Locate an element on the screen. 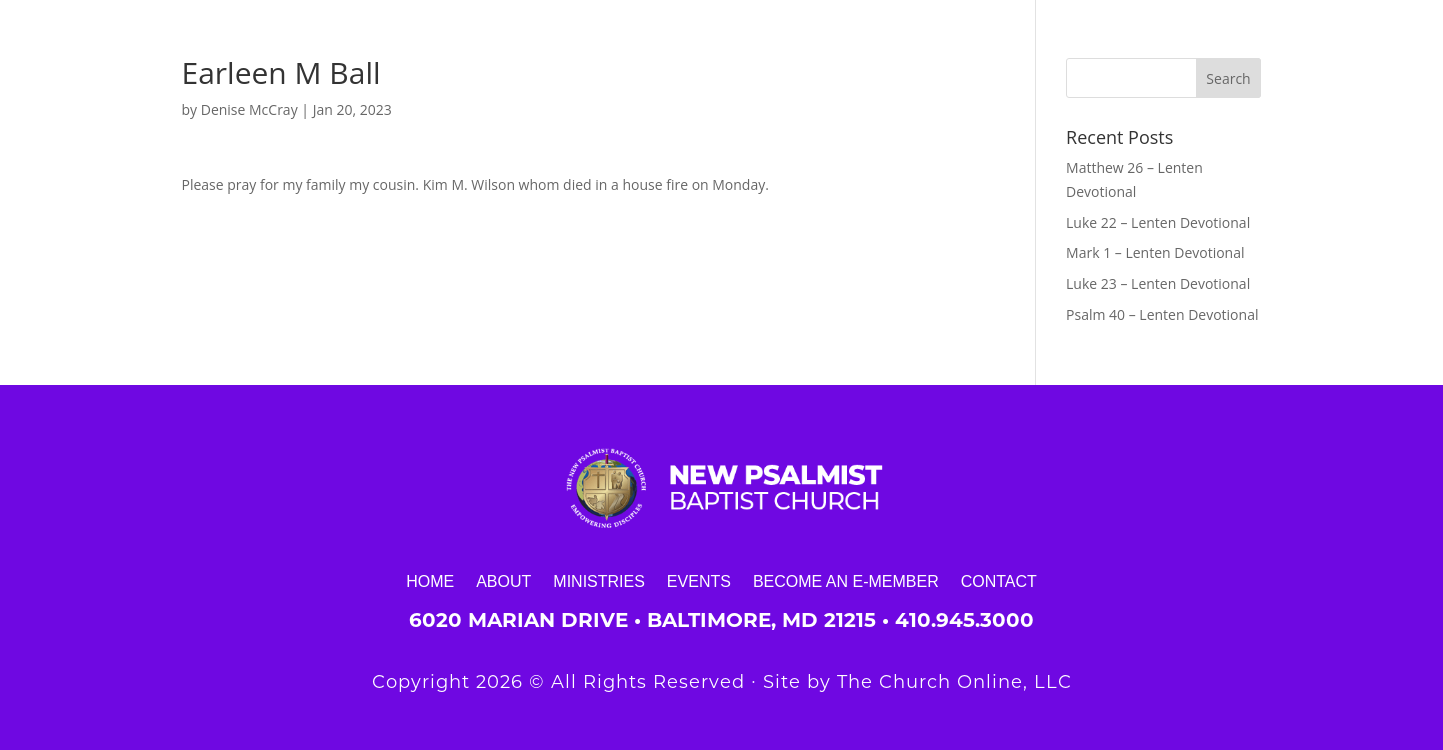 Image resolution: width=1443 pixels, height=750 pixels. Luke 22 – Lenten Devotional is located at coordinates (1158, 222).